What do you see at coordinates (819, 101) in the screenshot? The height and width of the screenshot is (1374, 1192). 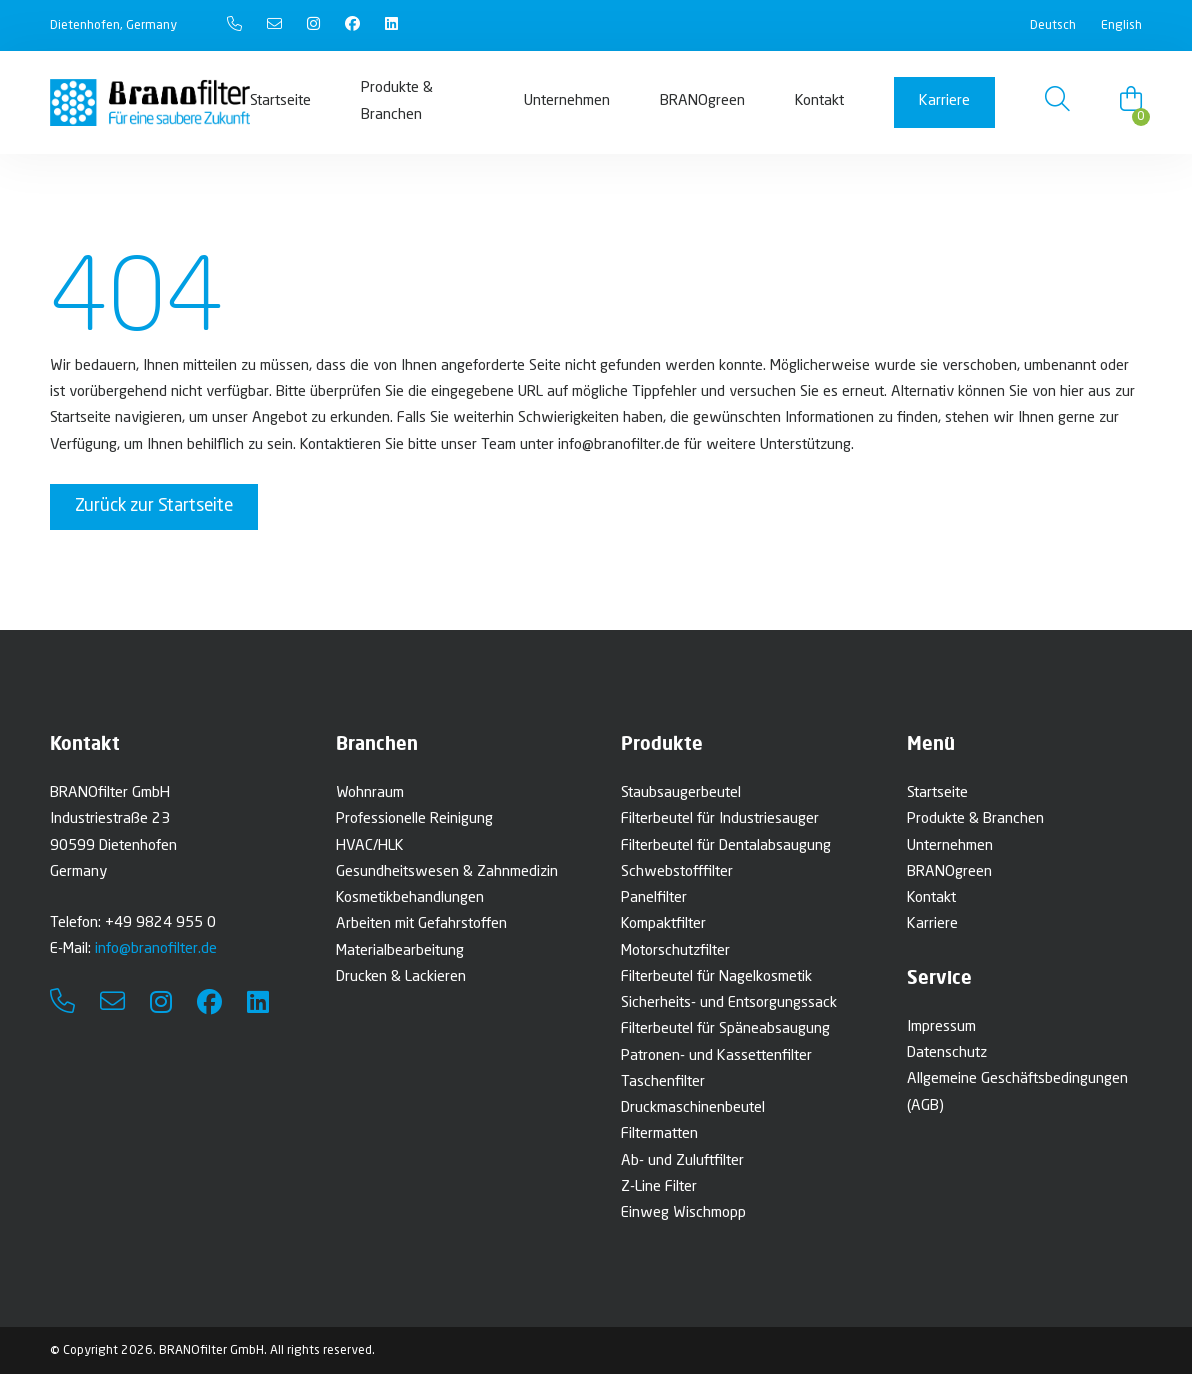 I see `Kontakt` at bounding box center [819, 101].